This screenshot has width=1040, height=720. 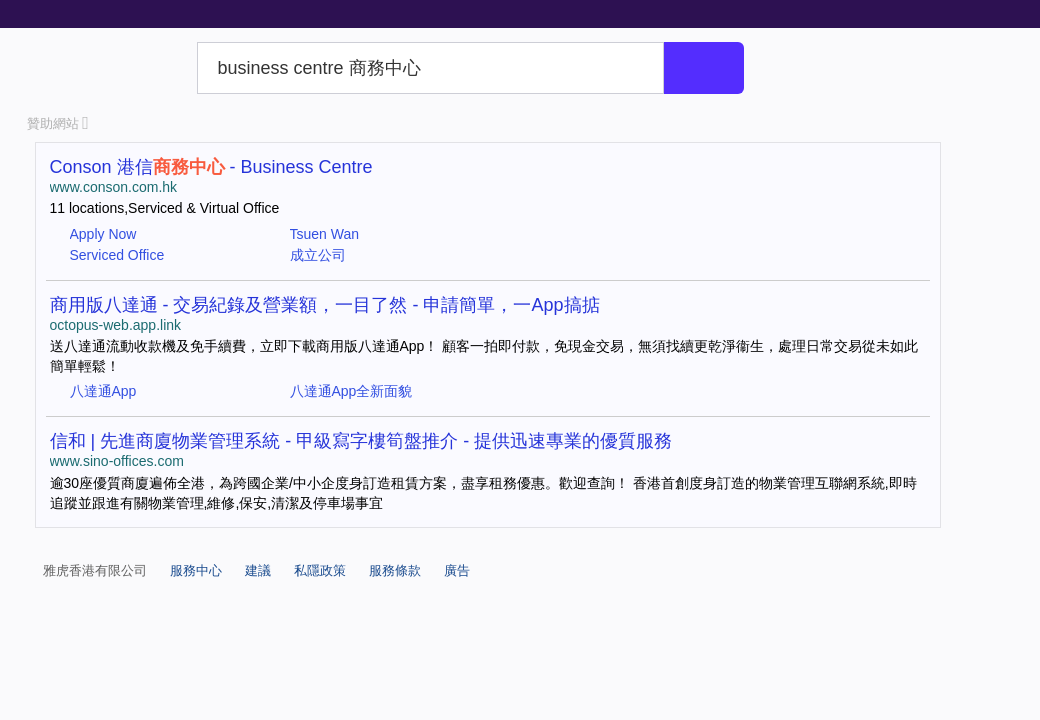 I want to click on 服務中心, so click(x=196, y=570).